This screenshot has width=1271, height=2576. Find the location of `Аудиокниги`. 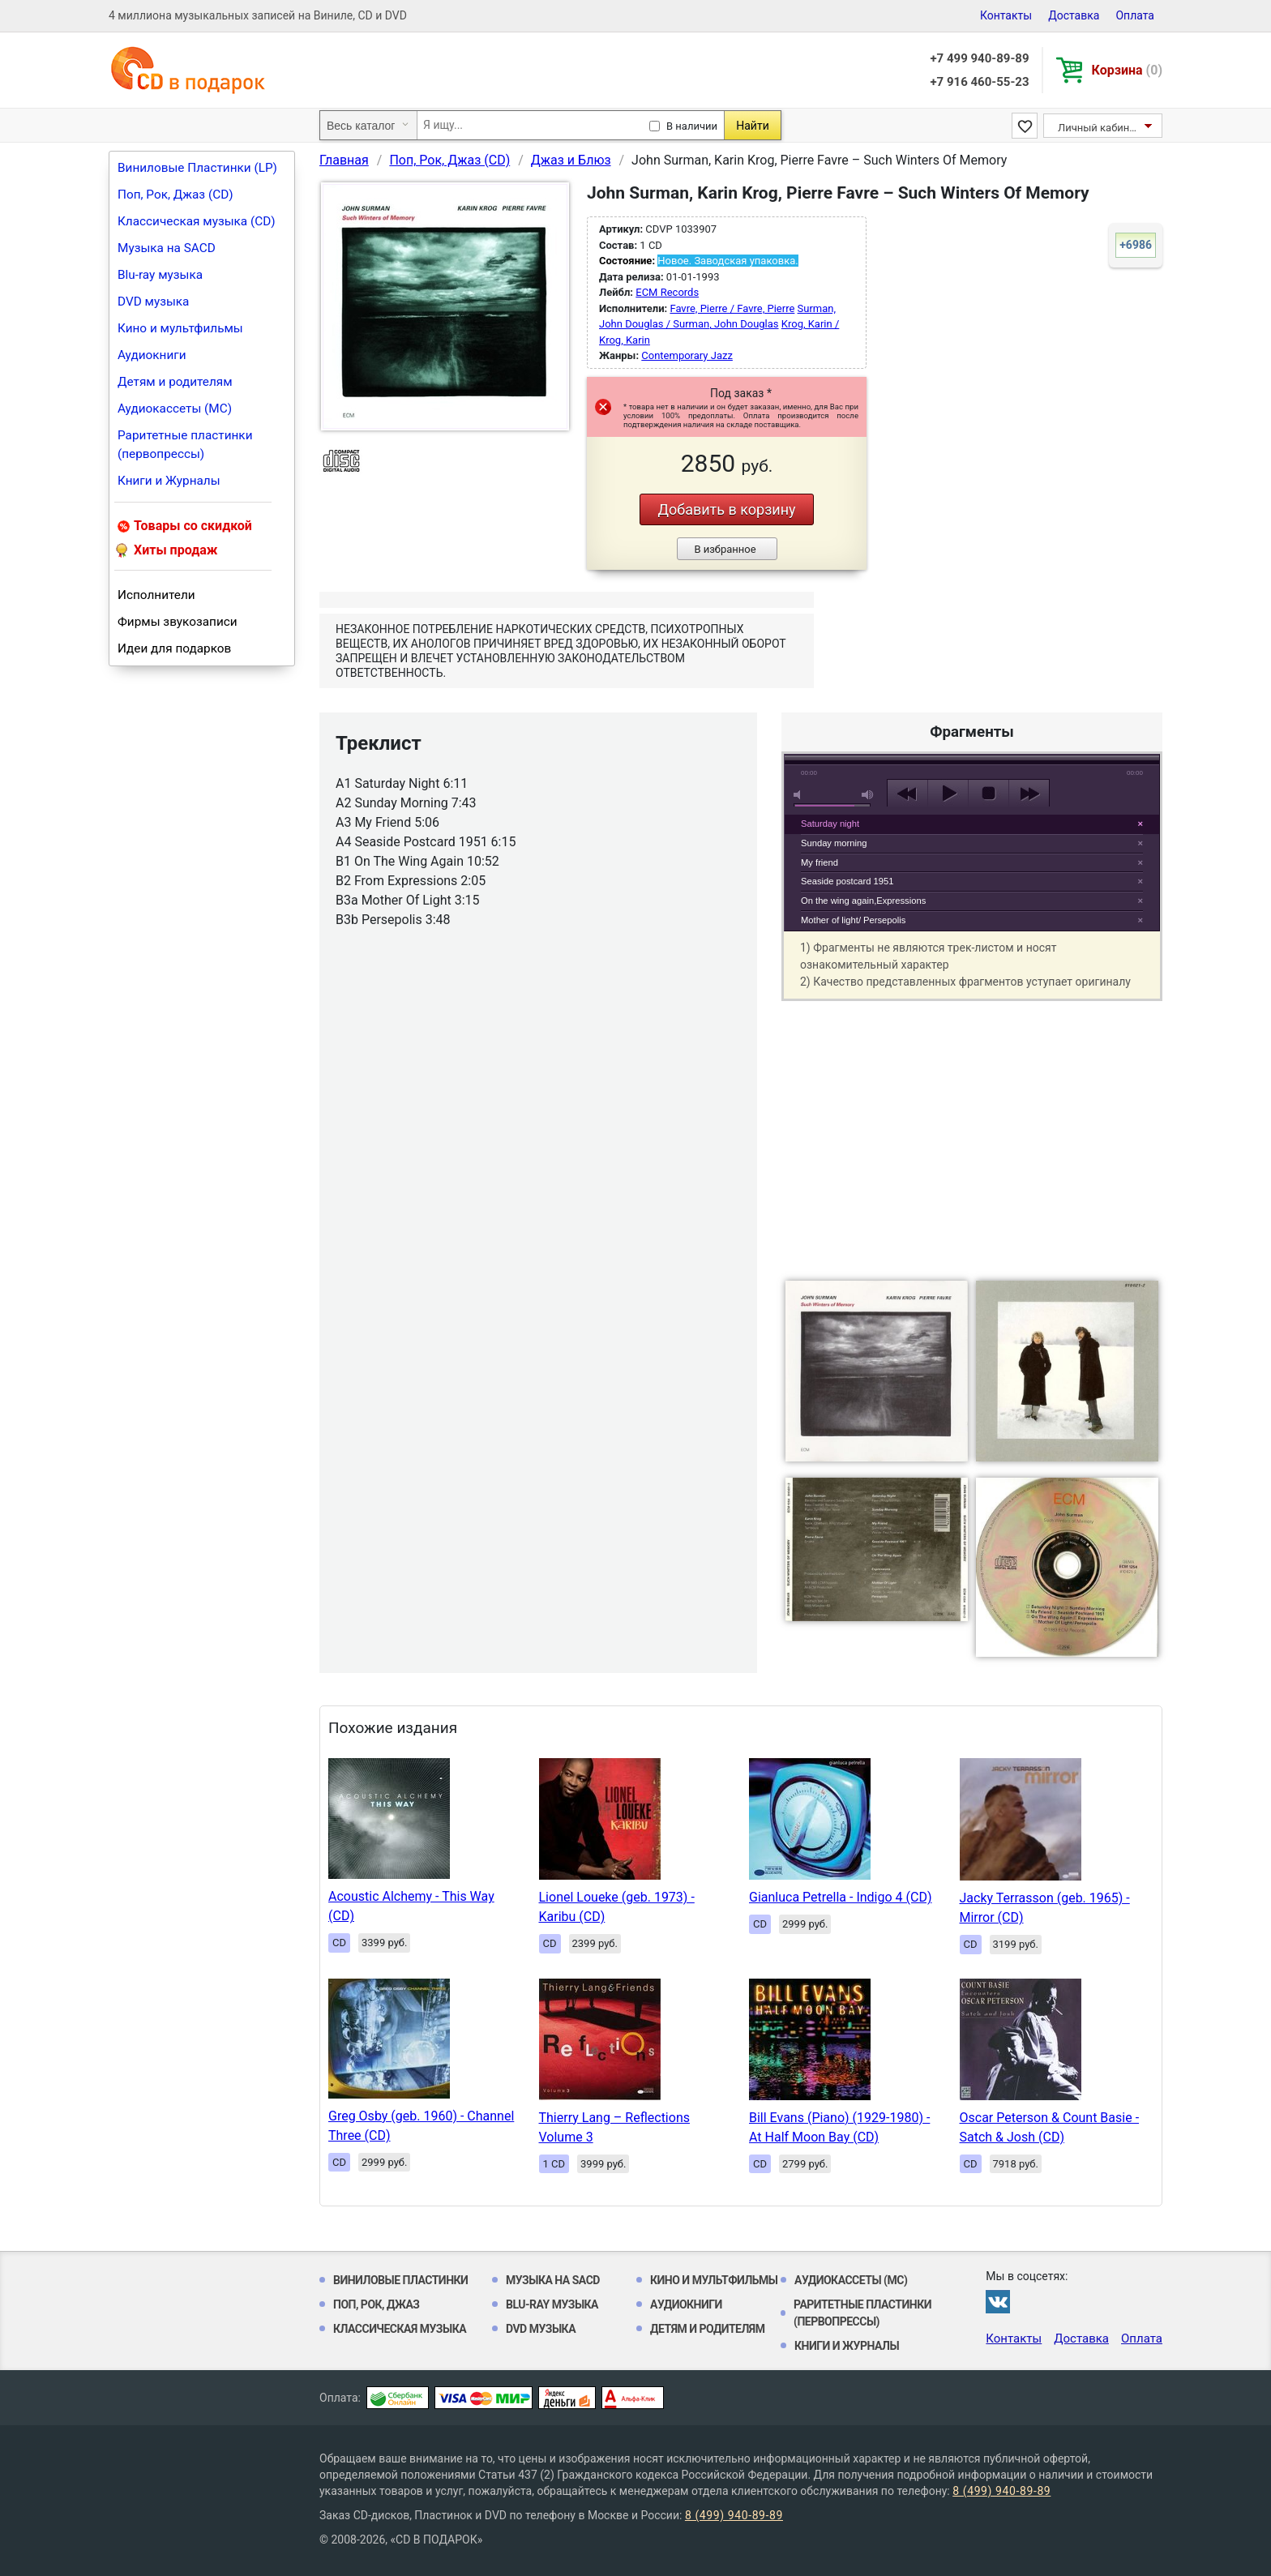

Аудиокниги is located at coordinates (152, 355).